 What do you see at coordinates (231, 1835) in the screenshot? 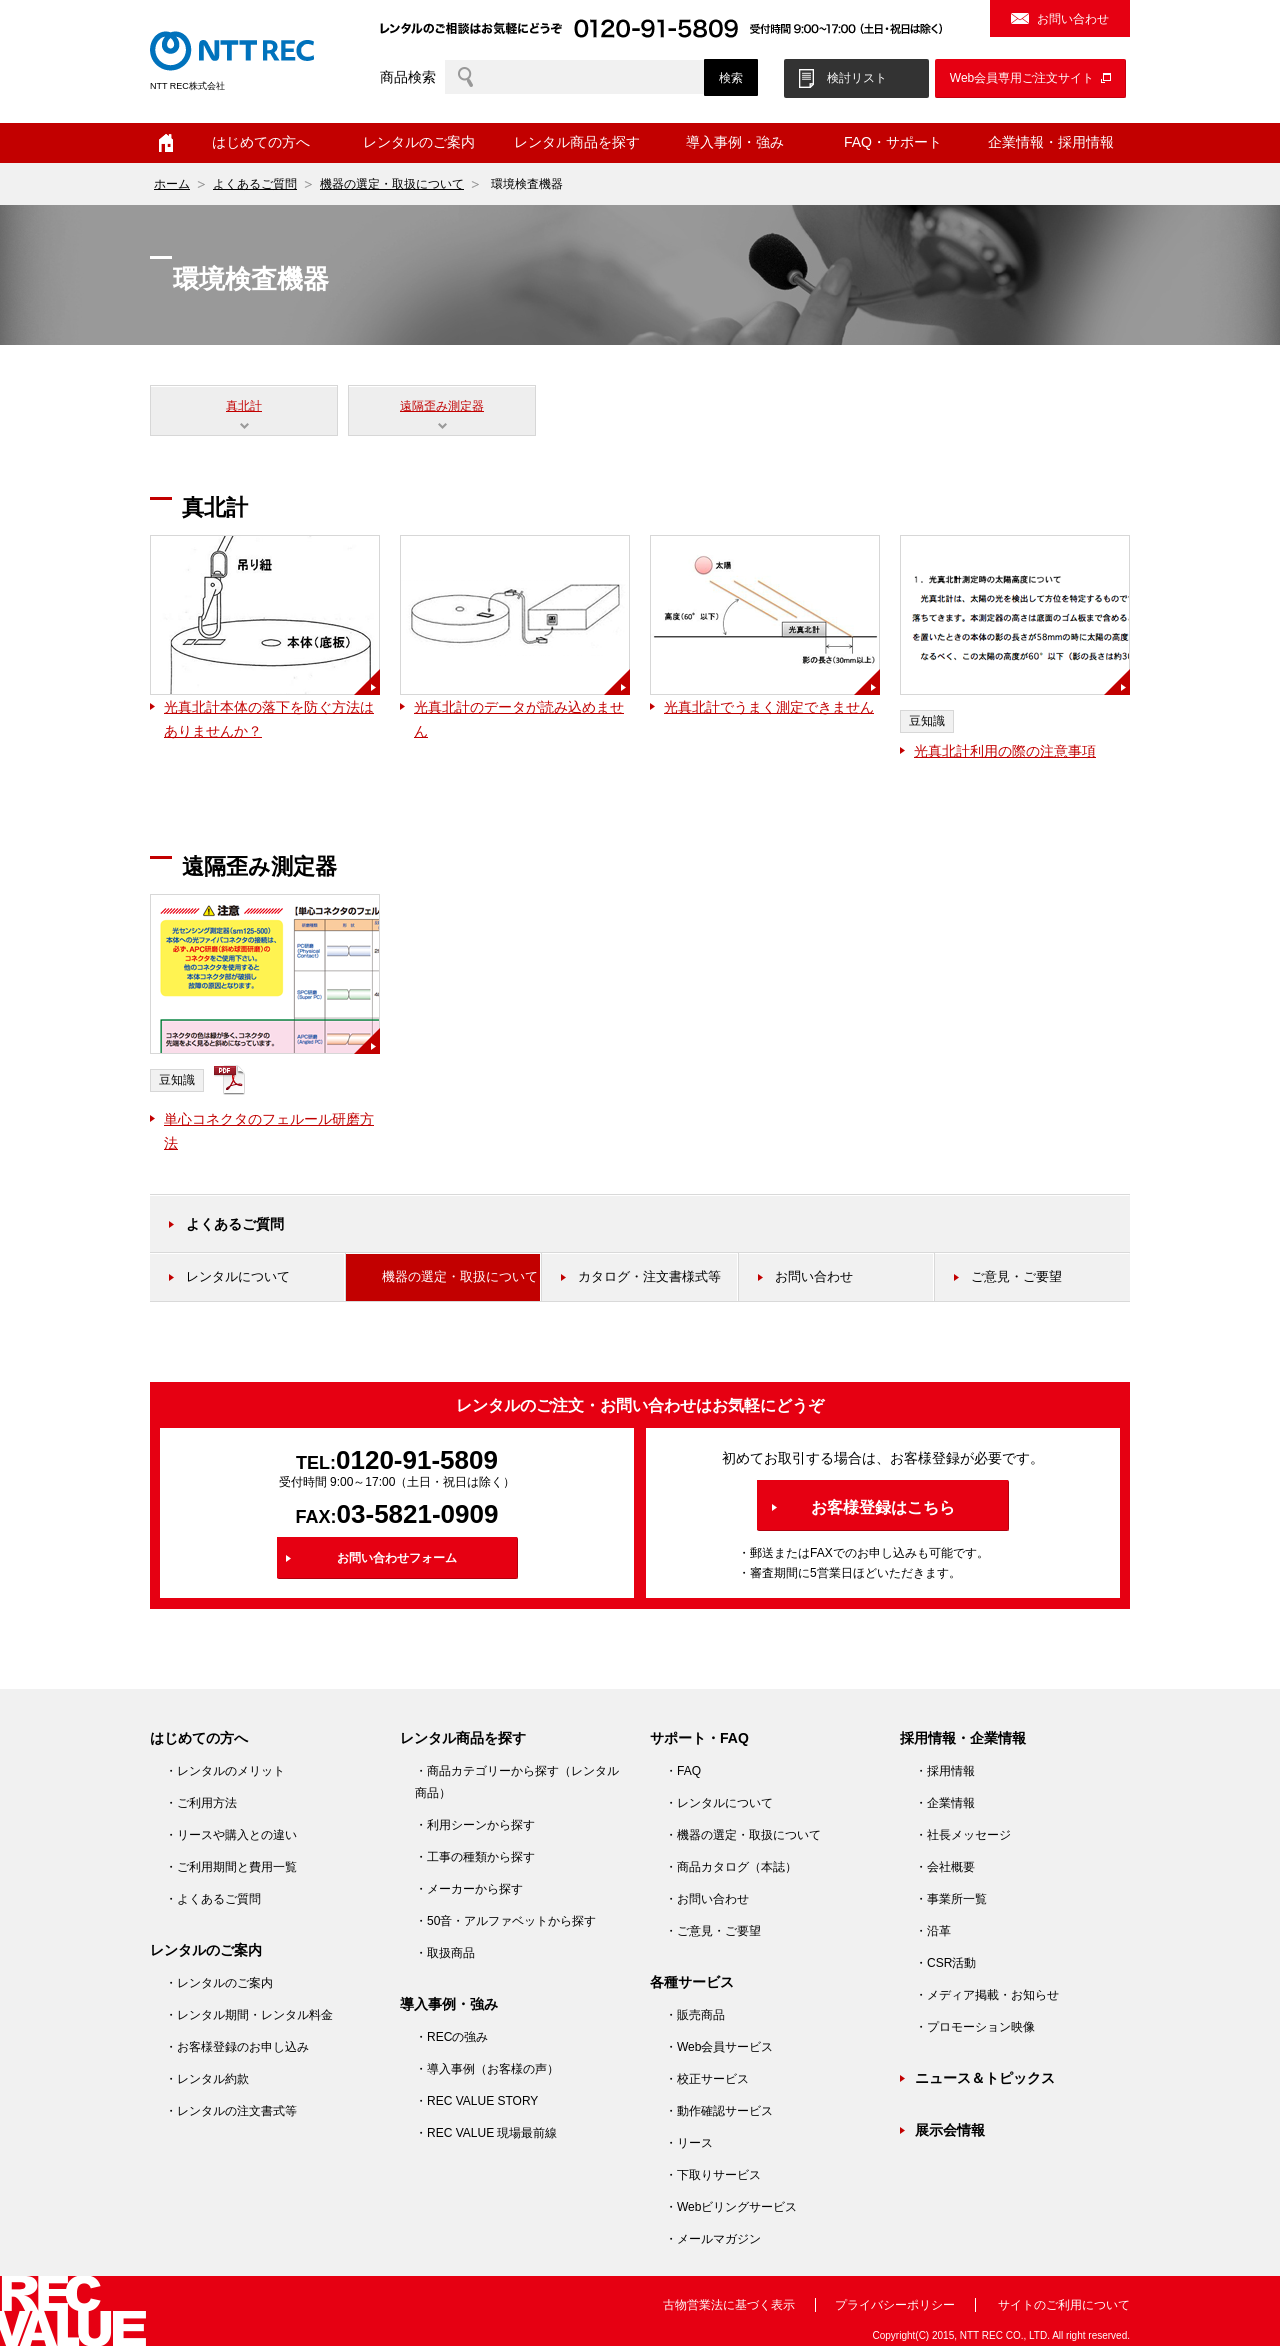
I see `・リースや購入との違い` at bounding box center [231, 1835].